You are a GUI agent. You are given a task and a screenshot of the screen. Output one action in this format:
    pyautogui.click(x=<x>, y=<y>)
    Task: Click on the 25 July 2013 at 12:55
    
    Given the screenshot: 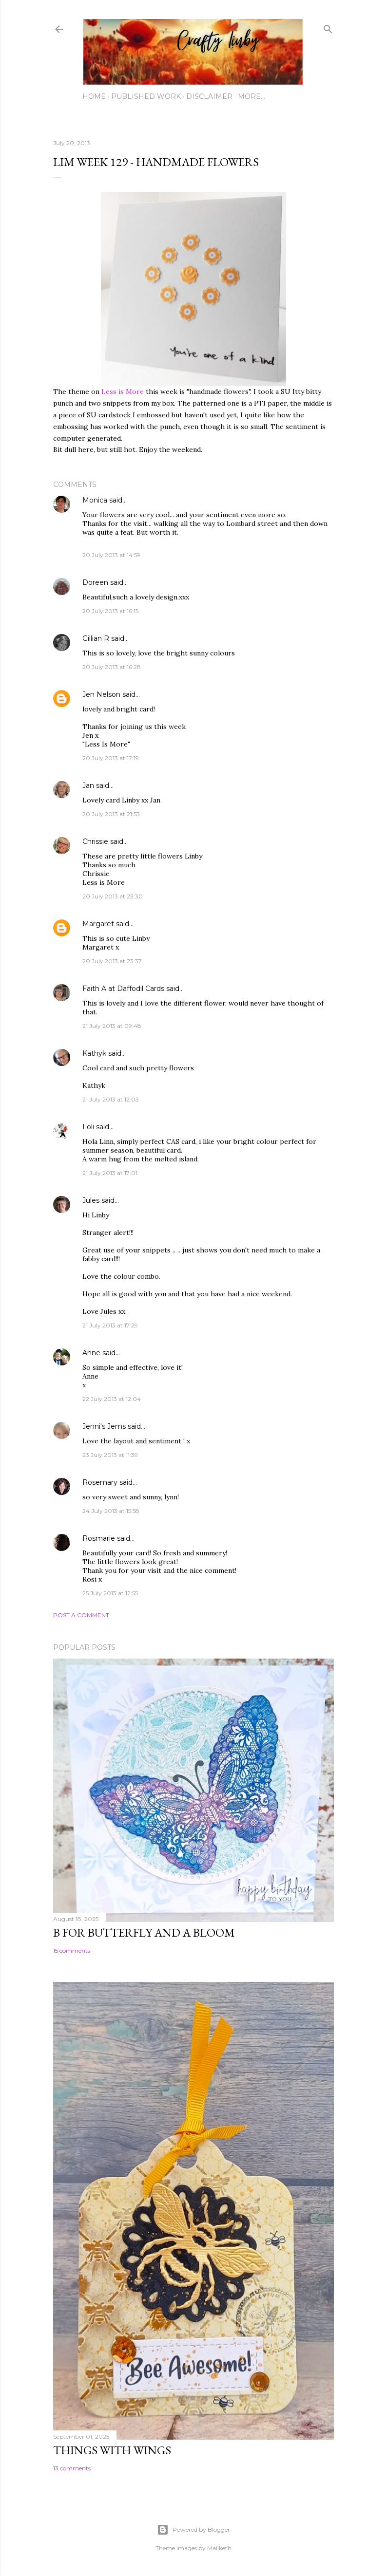 What is the action you would take?
    pyautogui.click(x=110, y=1593)
    